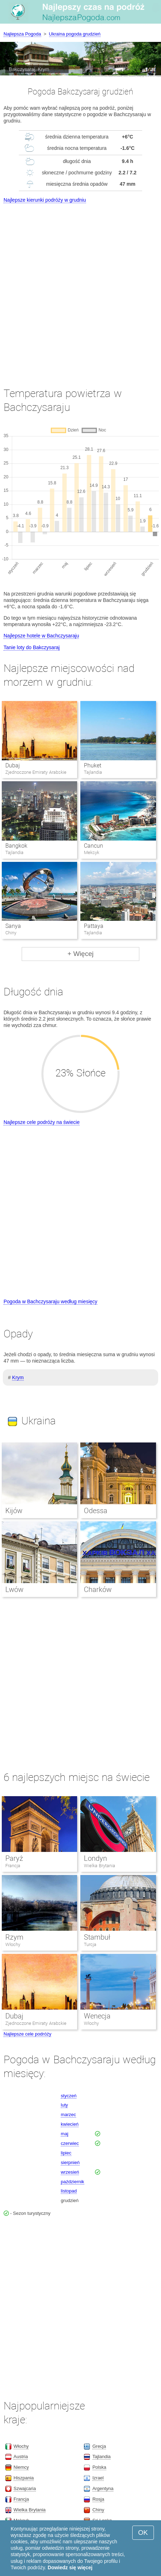  Describe the element at coordinates (13, 926) in the screenshot. I see `Sanya` at that location.